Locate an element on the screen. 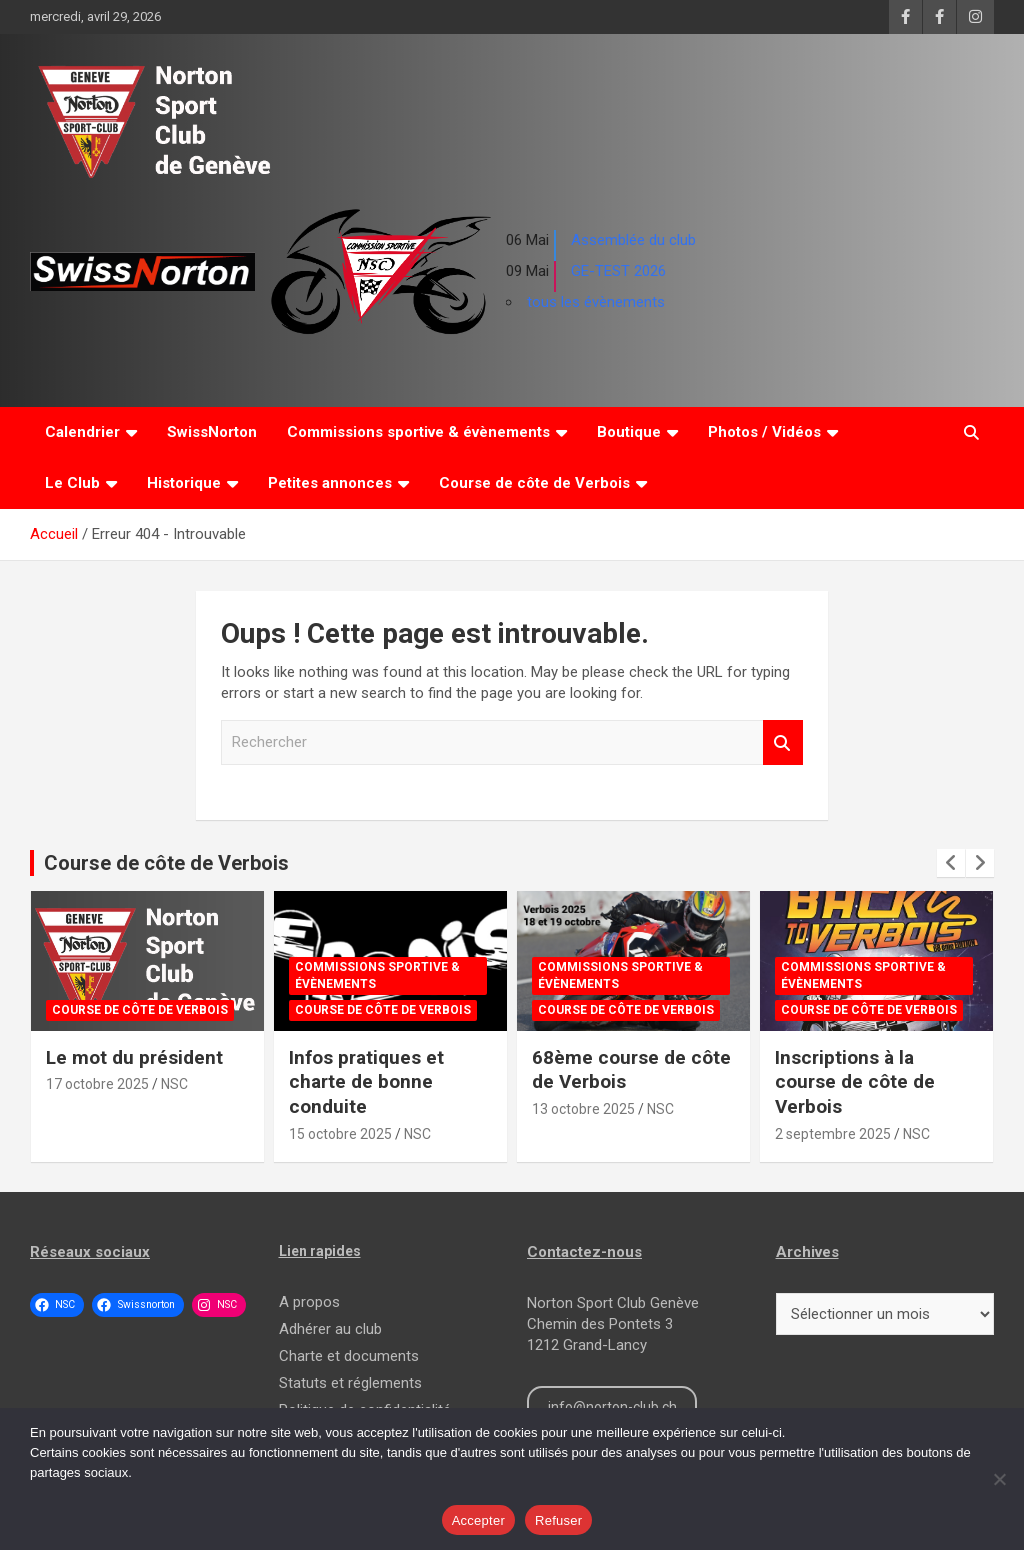  13 octobre 2025 is located at coordinates (583, 1109).